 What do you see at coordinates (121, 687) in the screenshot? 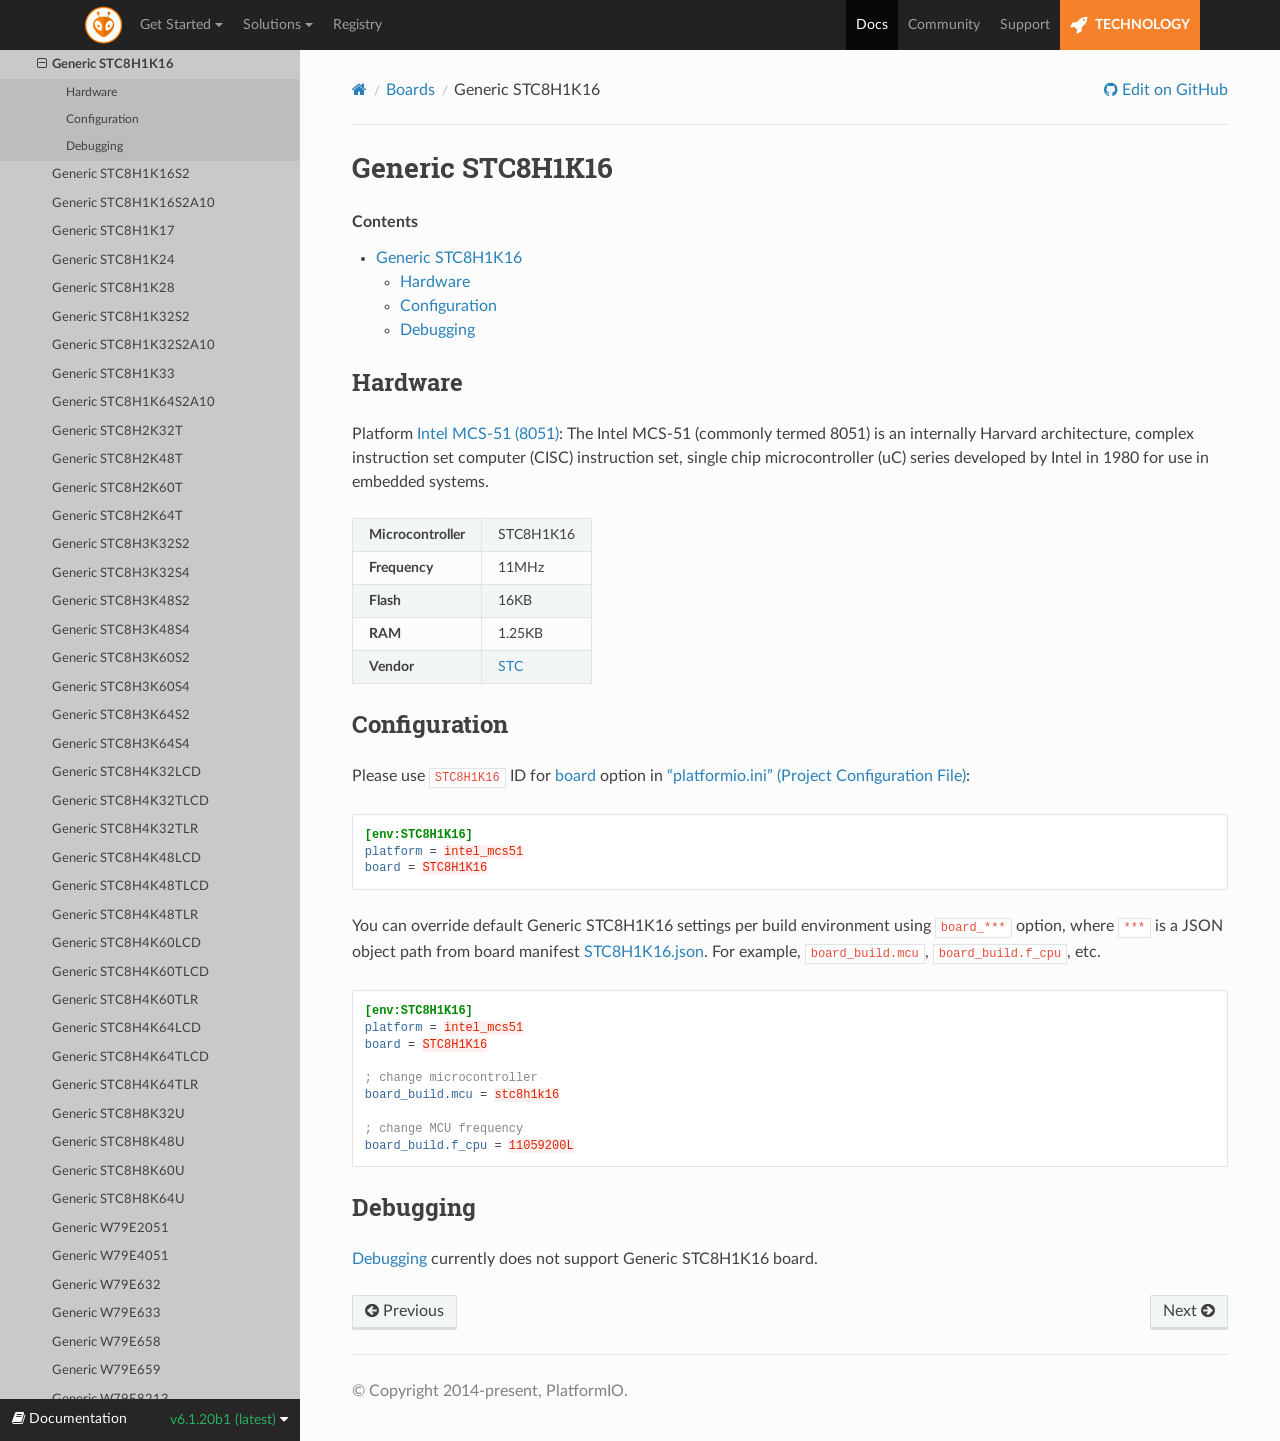
I see `Generic STC8H3K60S4` at bounding box center [121, 687].